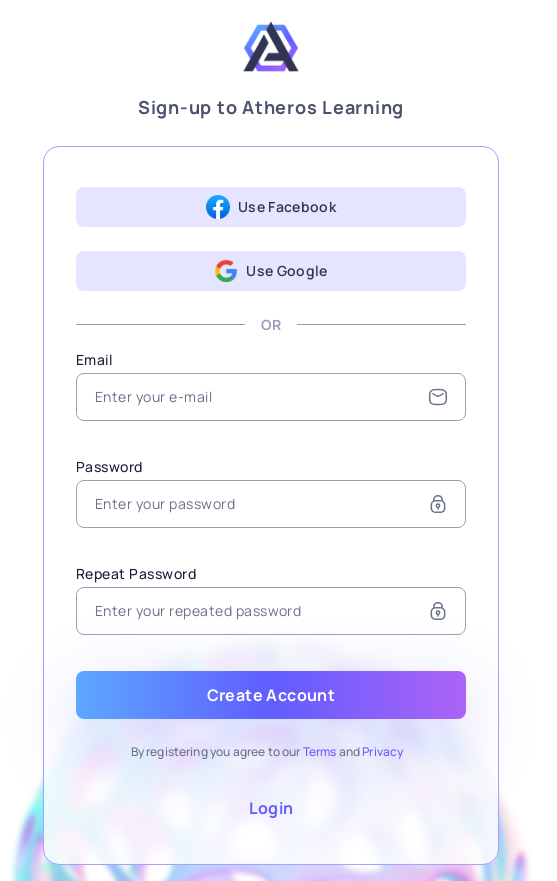 The height and width of the screenshot is (881, 557). What do you see at coordinates (136, 573) in the screenshot?
I see `Repeat Password` at bounding box center [136, 573].